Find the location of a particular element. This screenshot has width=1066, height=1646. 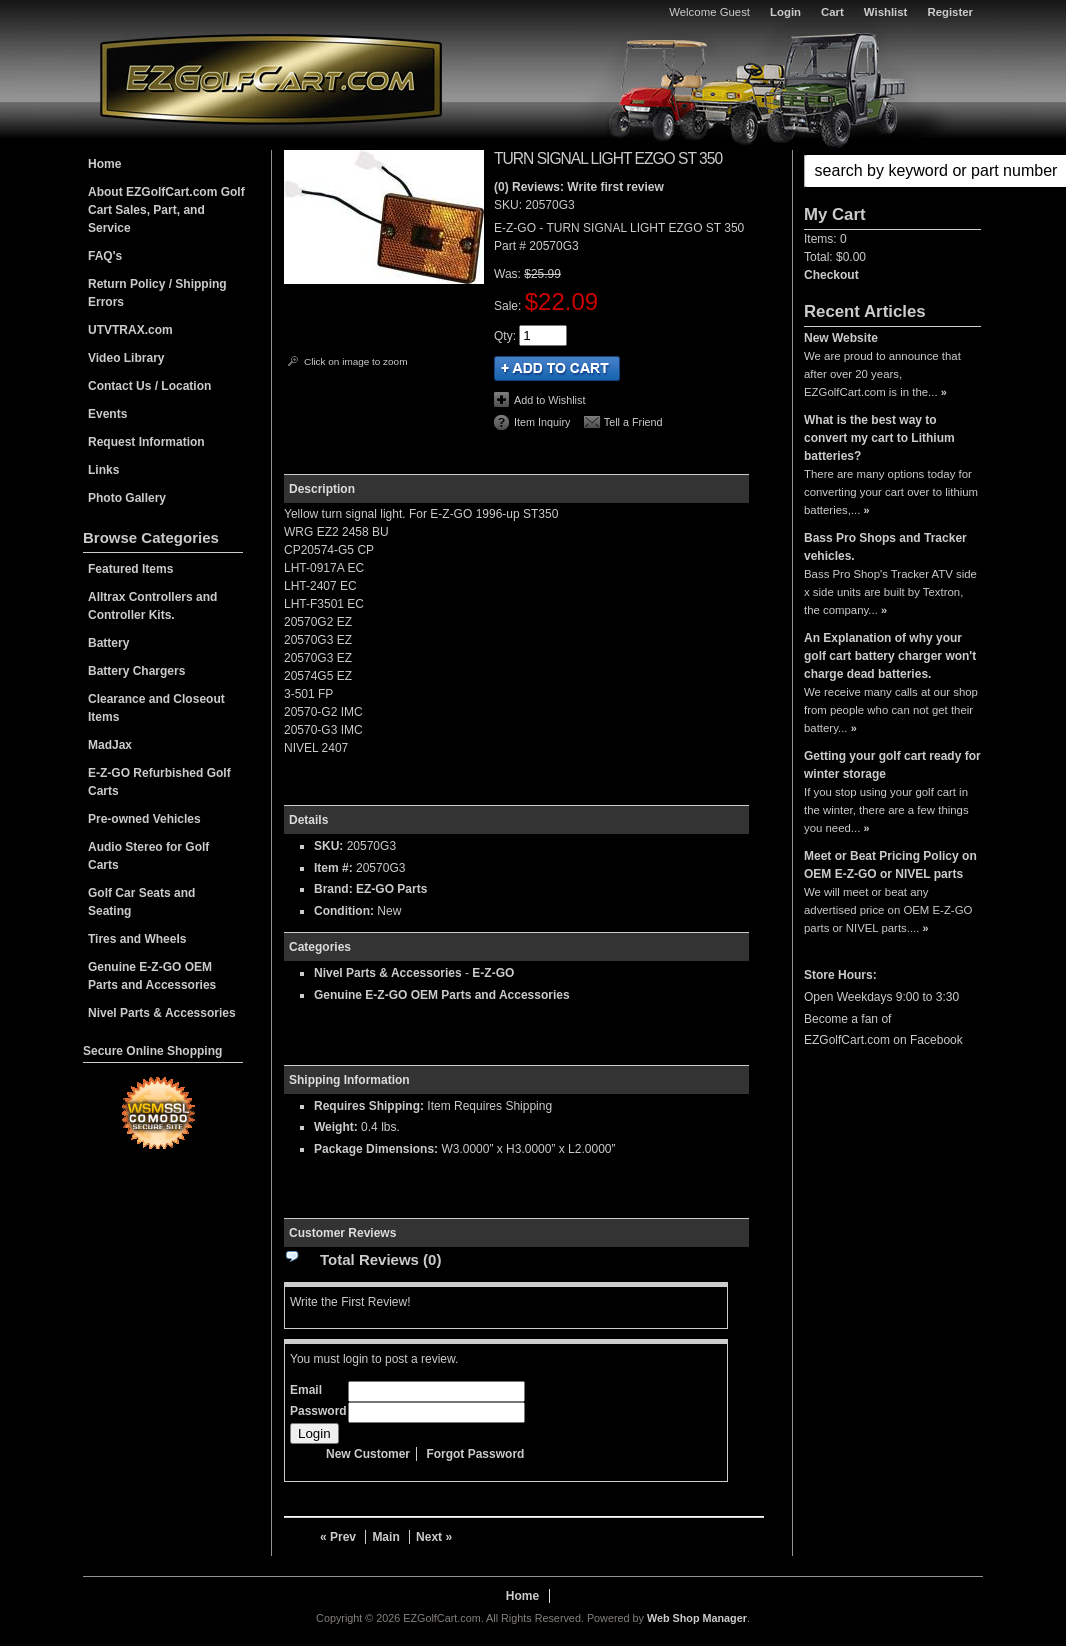

Web Shop Manager is located at coordinates (697, 1618).